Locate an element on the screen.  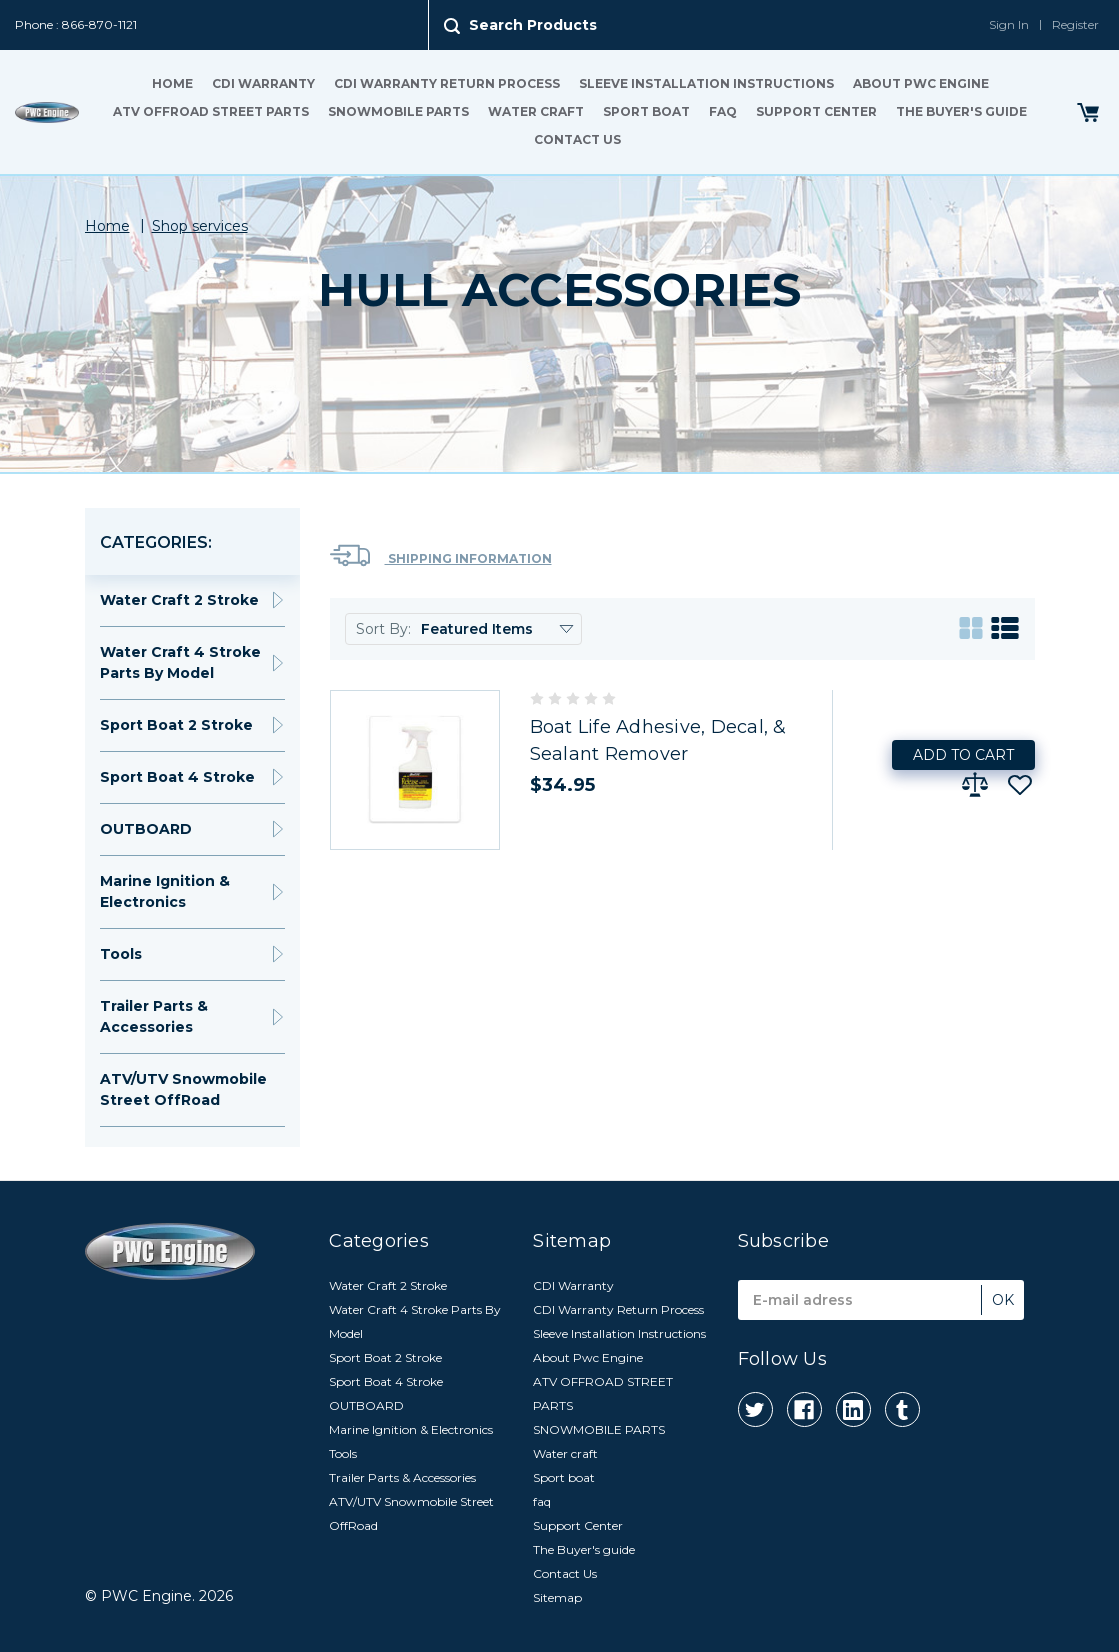
Sitemap is located at coordinates (557, 1597).